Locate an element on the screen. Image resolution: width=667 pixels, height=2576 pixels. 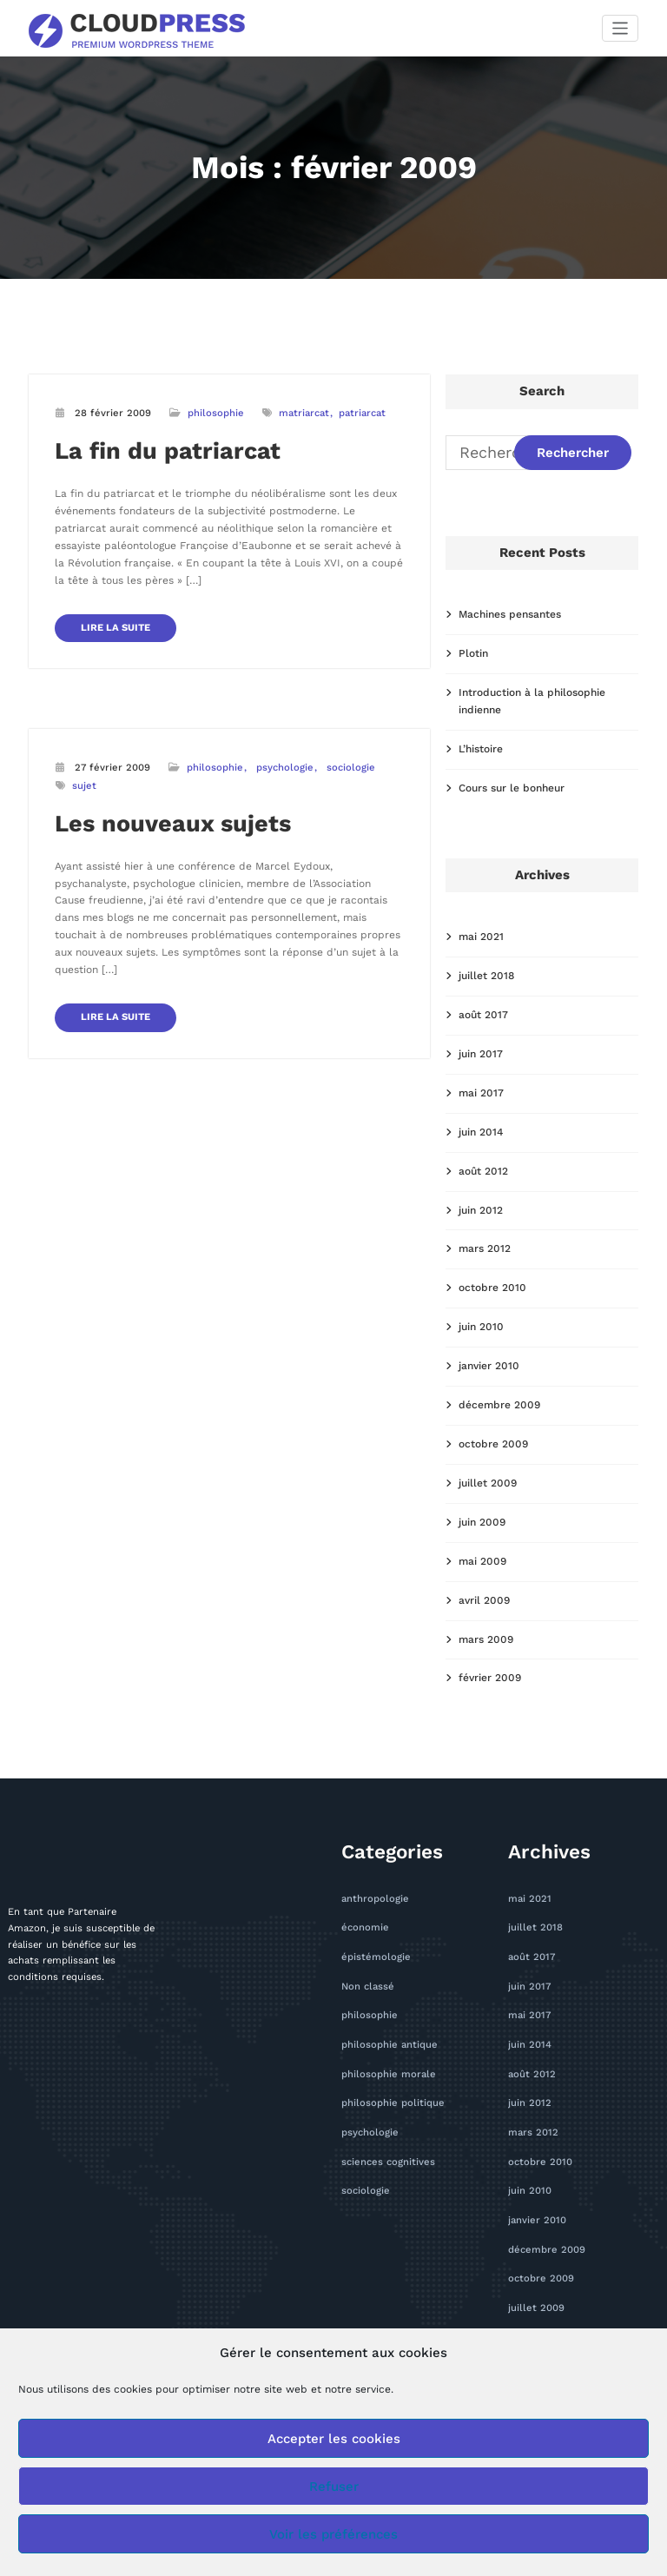
LIRE LA SUITE is located at coordinates (115, 627).